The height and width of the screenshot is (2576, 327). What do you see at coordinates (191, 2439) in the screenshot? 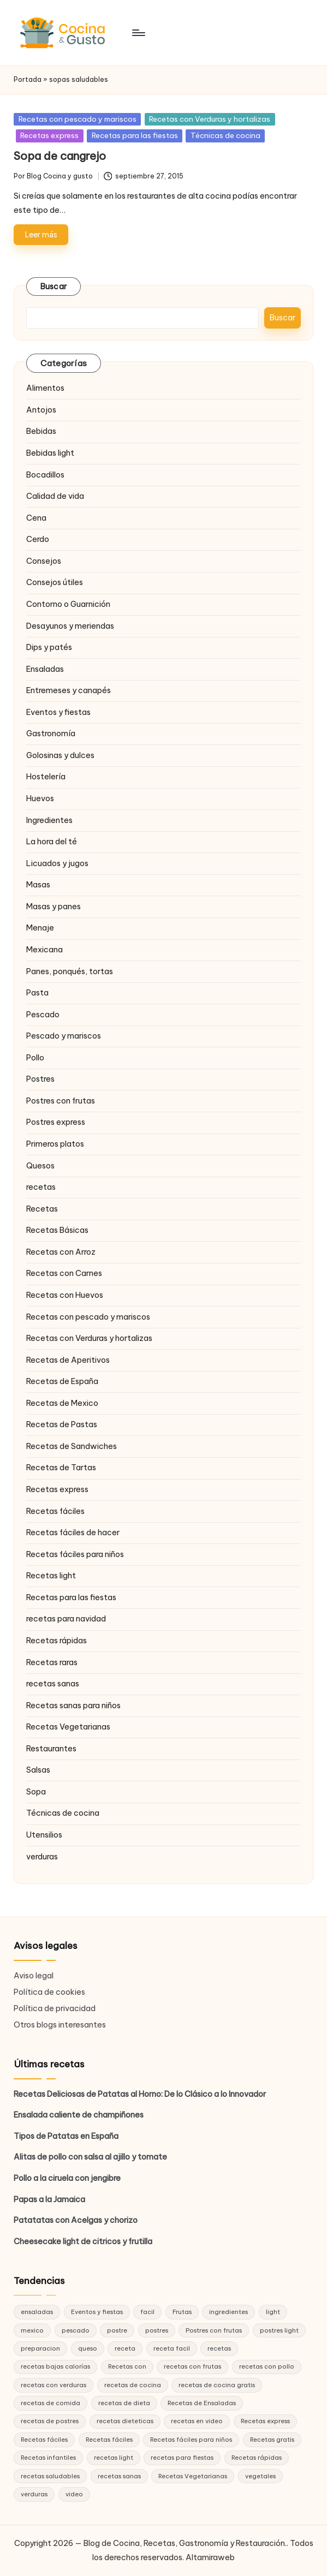
I see `Recetas fáciles para niños [Recetas fáciles para niños (29 elementos)]` at bounding box center [191, 2439].